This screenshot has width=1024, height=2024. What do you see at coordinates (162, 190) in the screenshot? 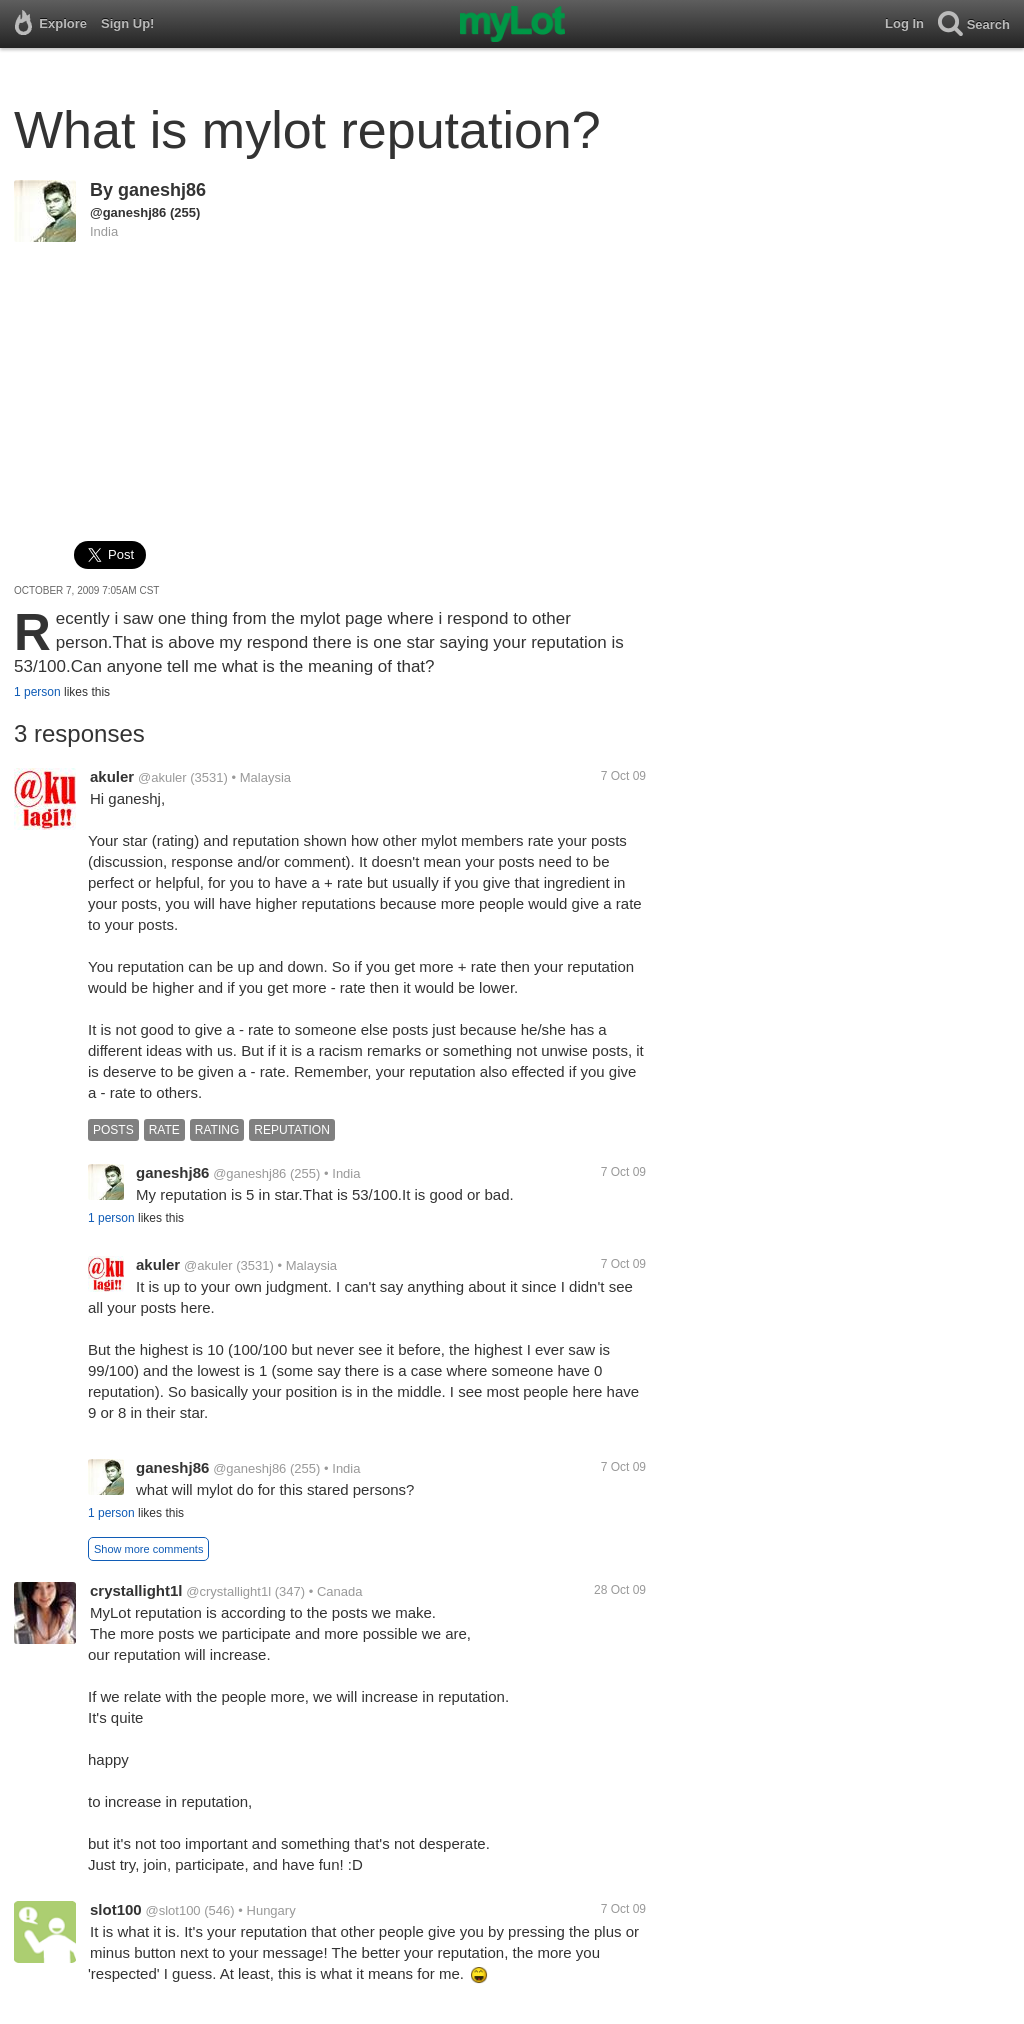
I see `ganeshj86` at bounding box center [162, 190].